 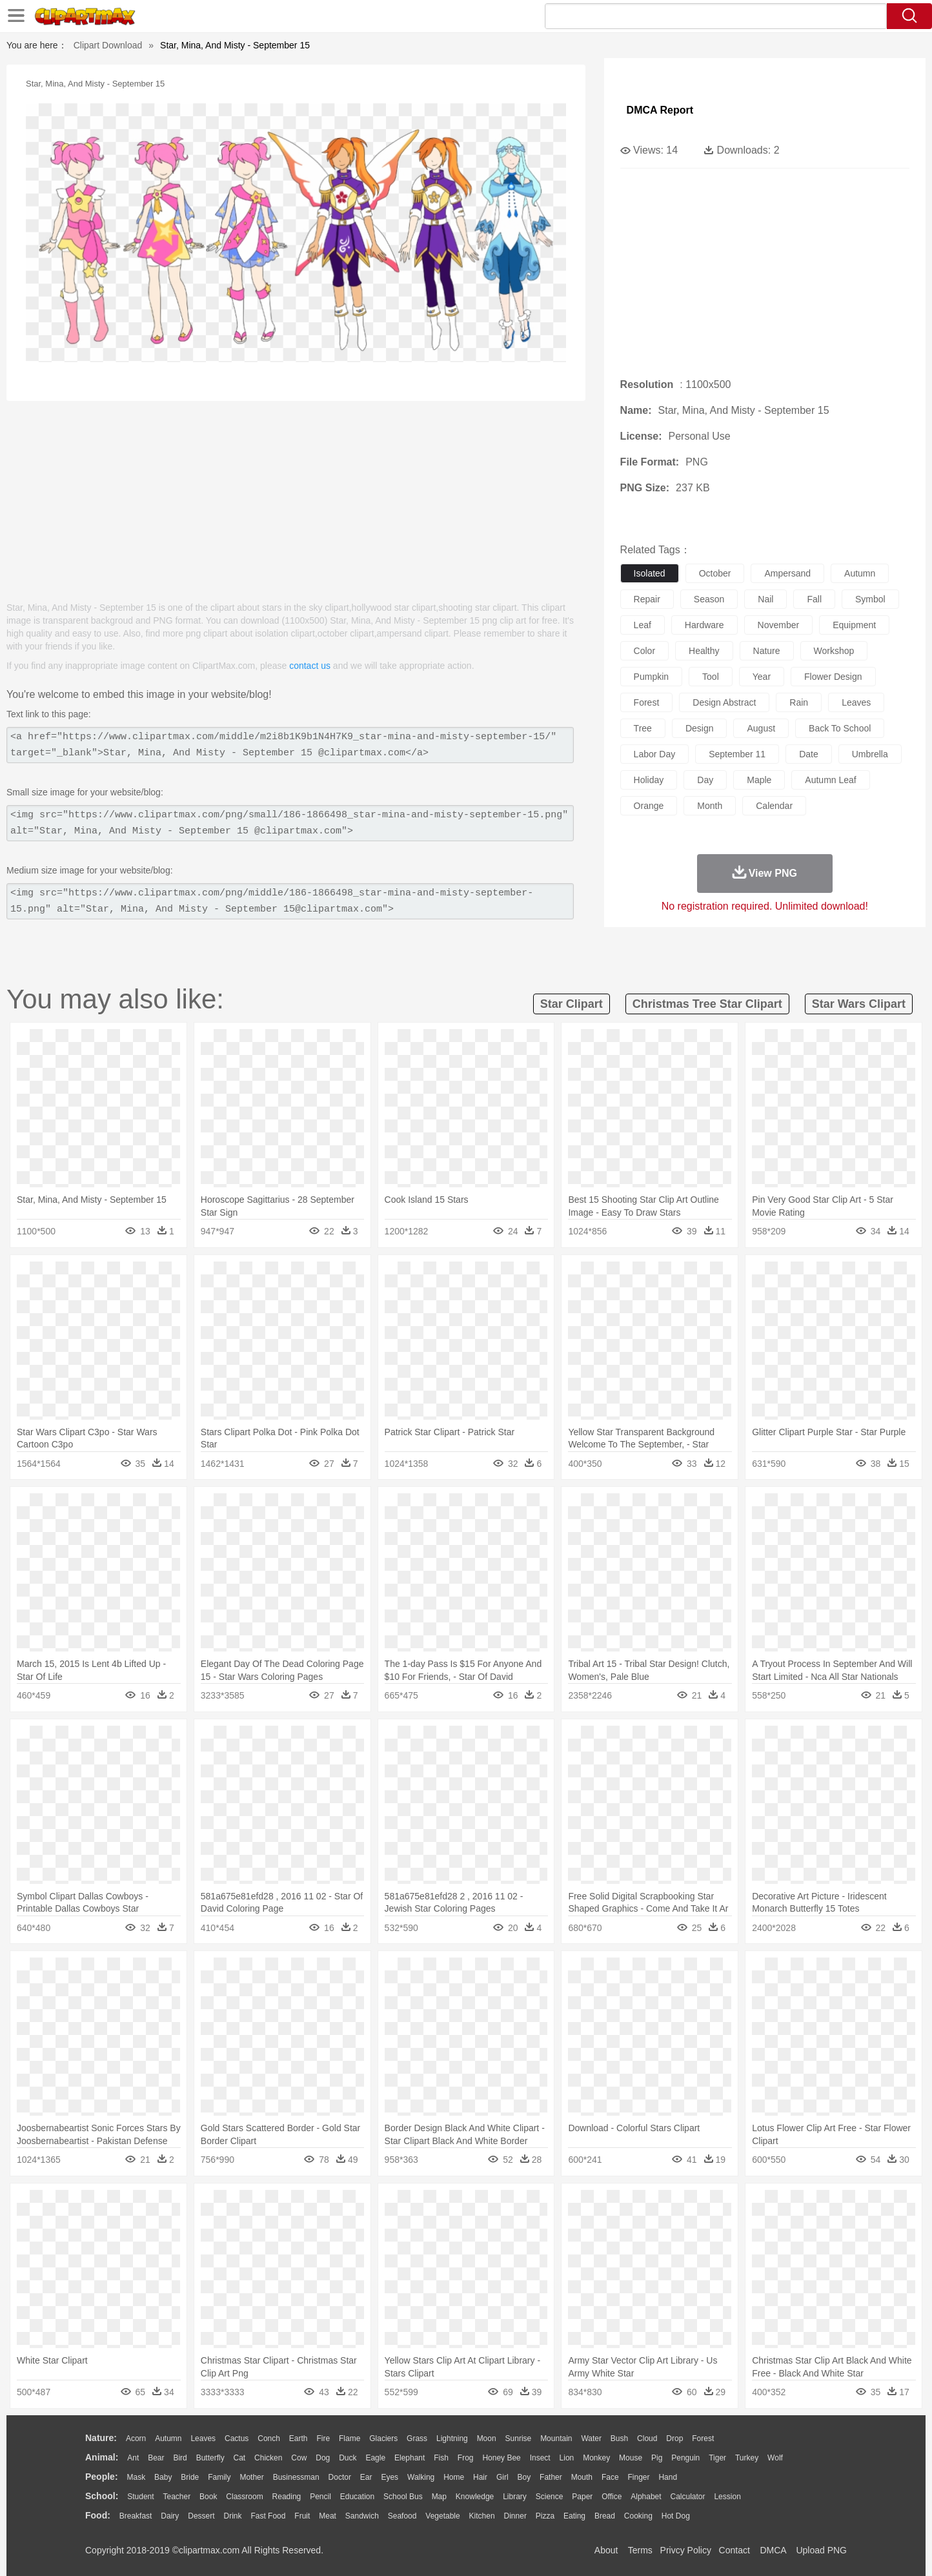 What do you see at coordinates (643, 728) in the screenshot?
I see `tree` at bounding box center [643, 728].